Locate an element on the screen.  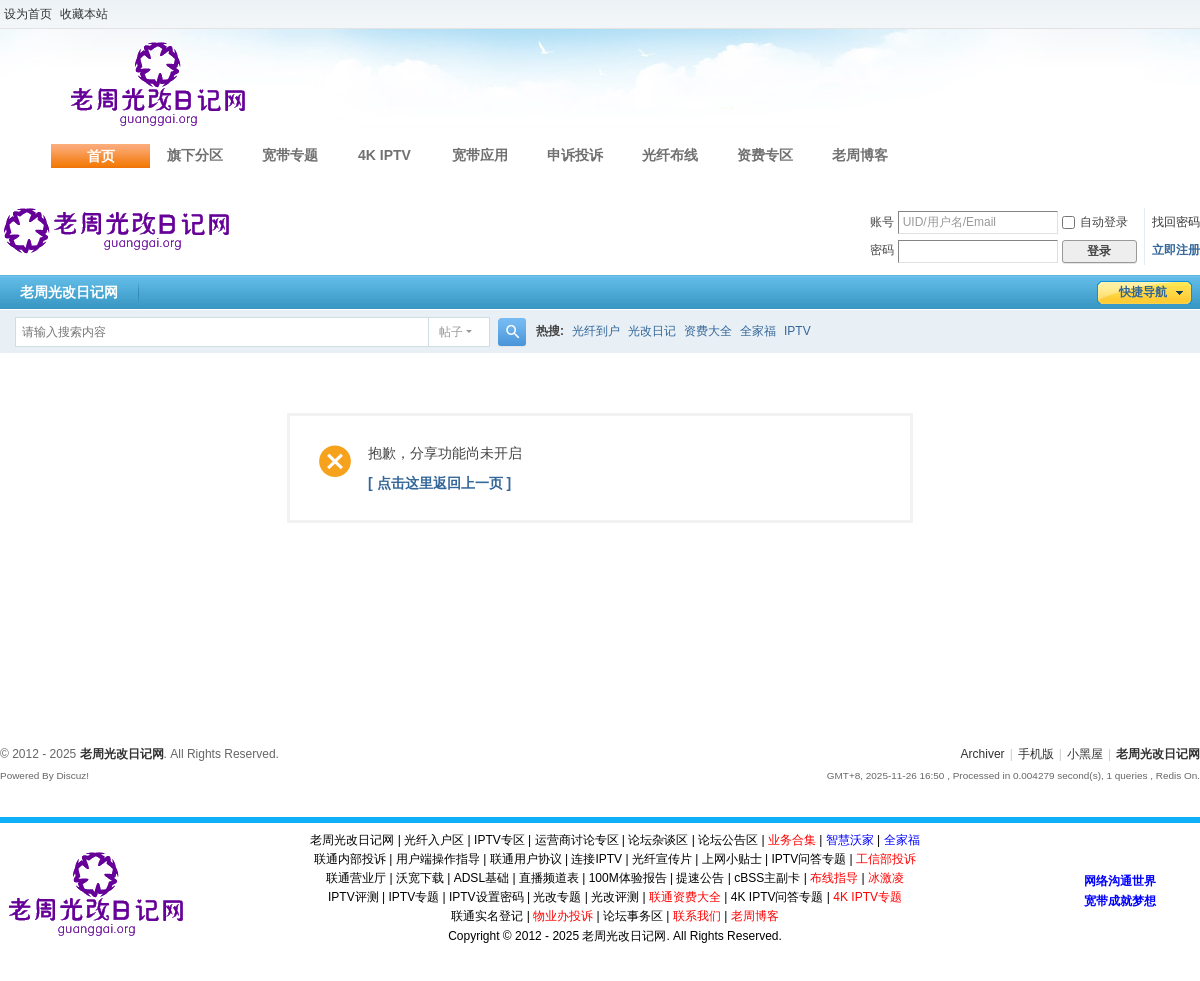
首页 is located at coordinates (101, 156).